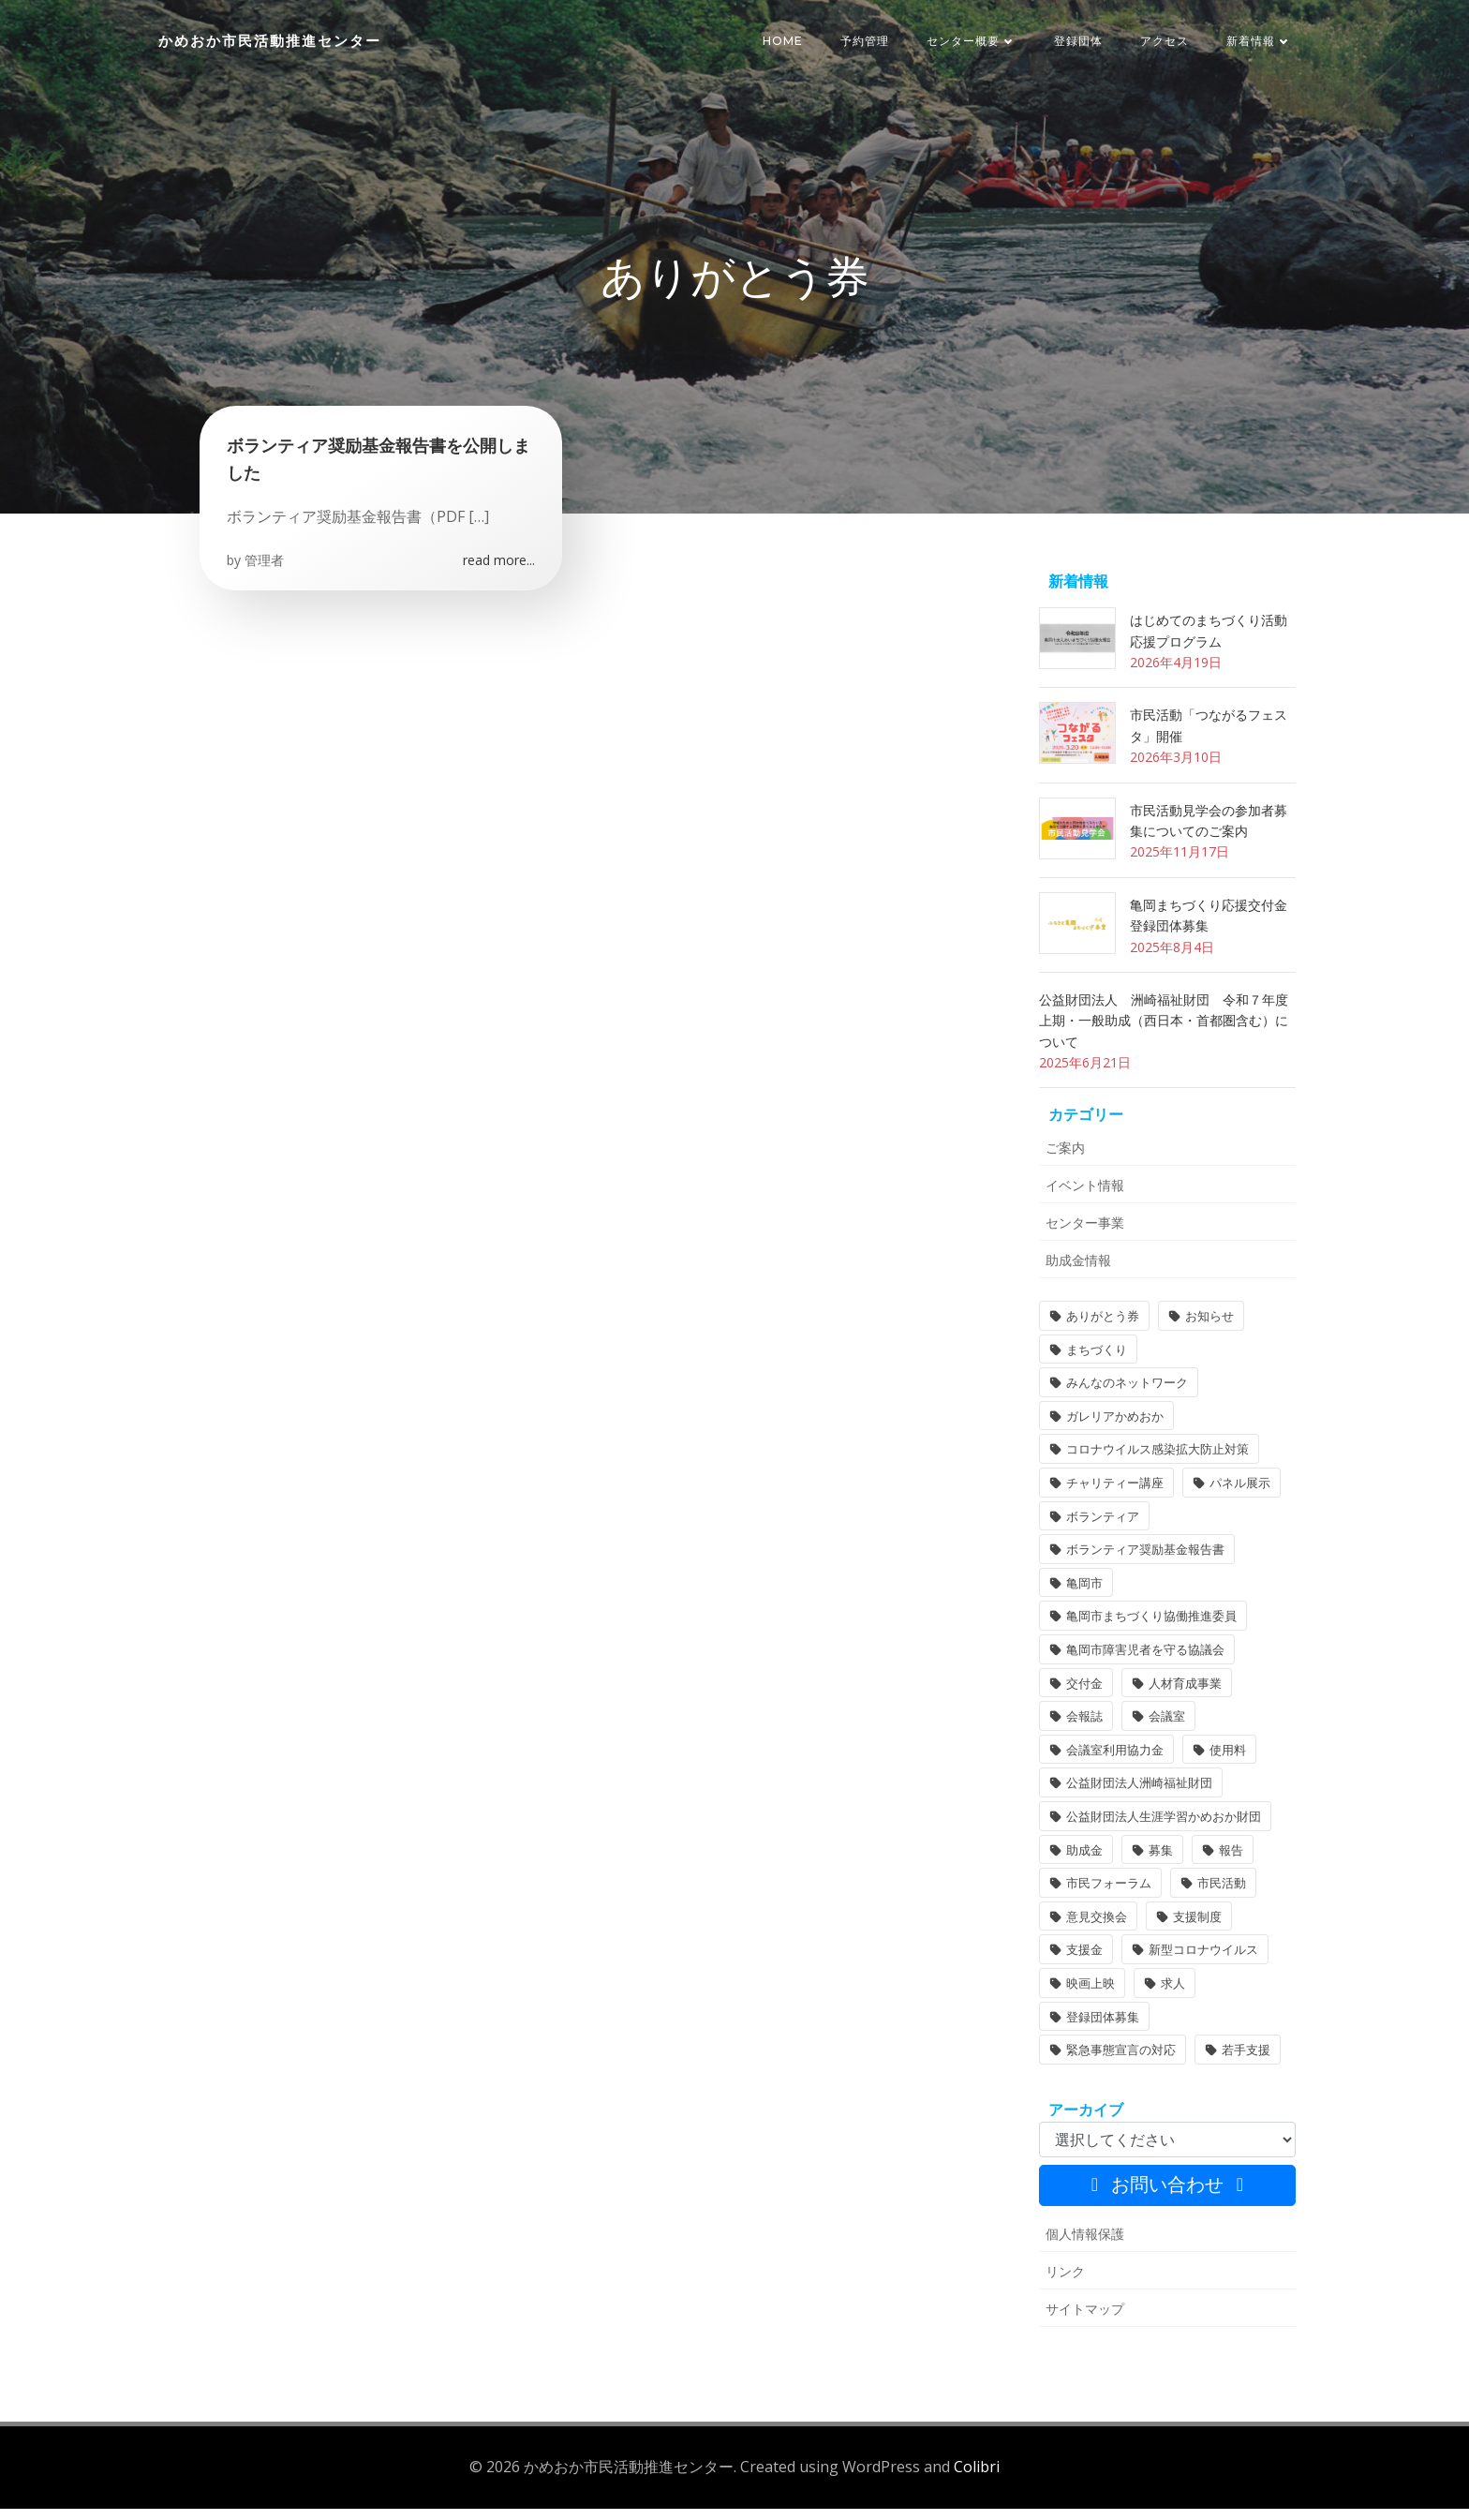 The width and height of the screenshot is (1469, 2520). Describe the element at coordinates (1113, 1496) in the screenshot. I see `チャリティー講座 [チャリティー講座 (11個の項目)]` at that location.